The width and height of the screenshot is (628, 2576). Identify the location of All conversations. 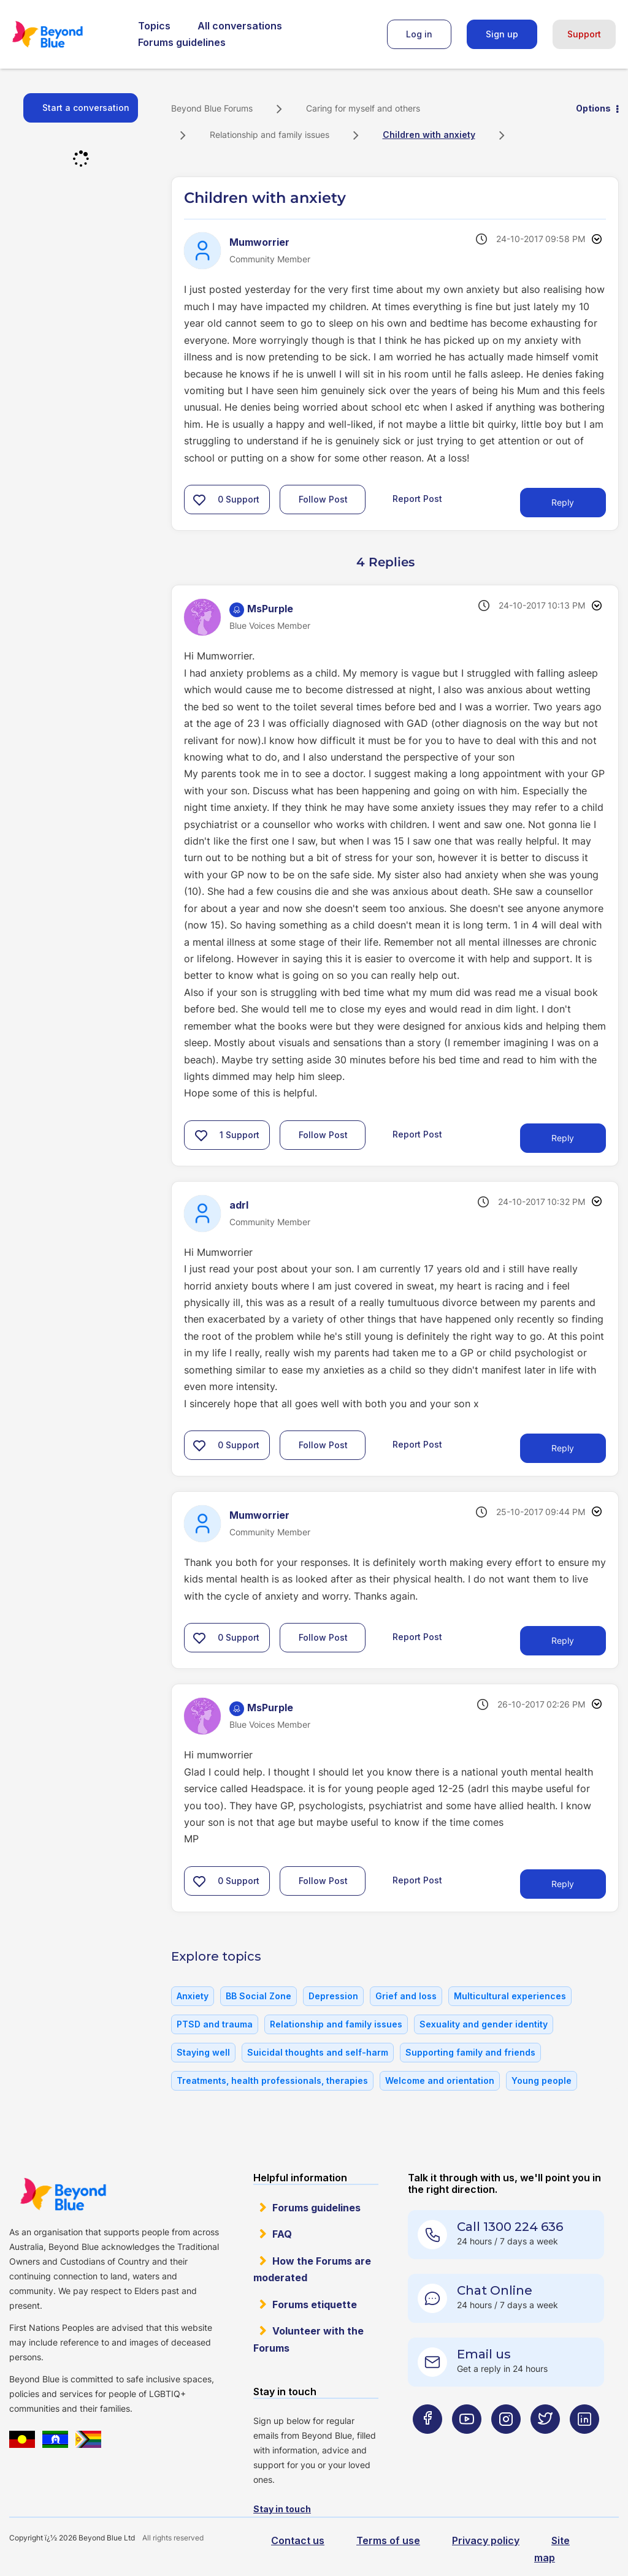
(239, 26).